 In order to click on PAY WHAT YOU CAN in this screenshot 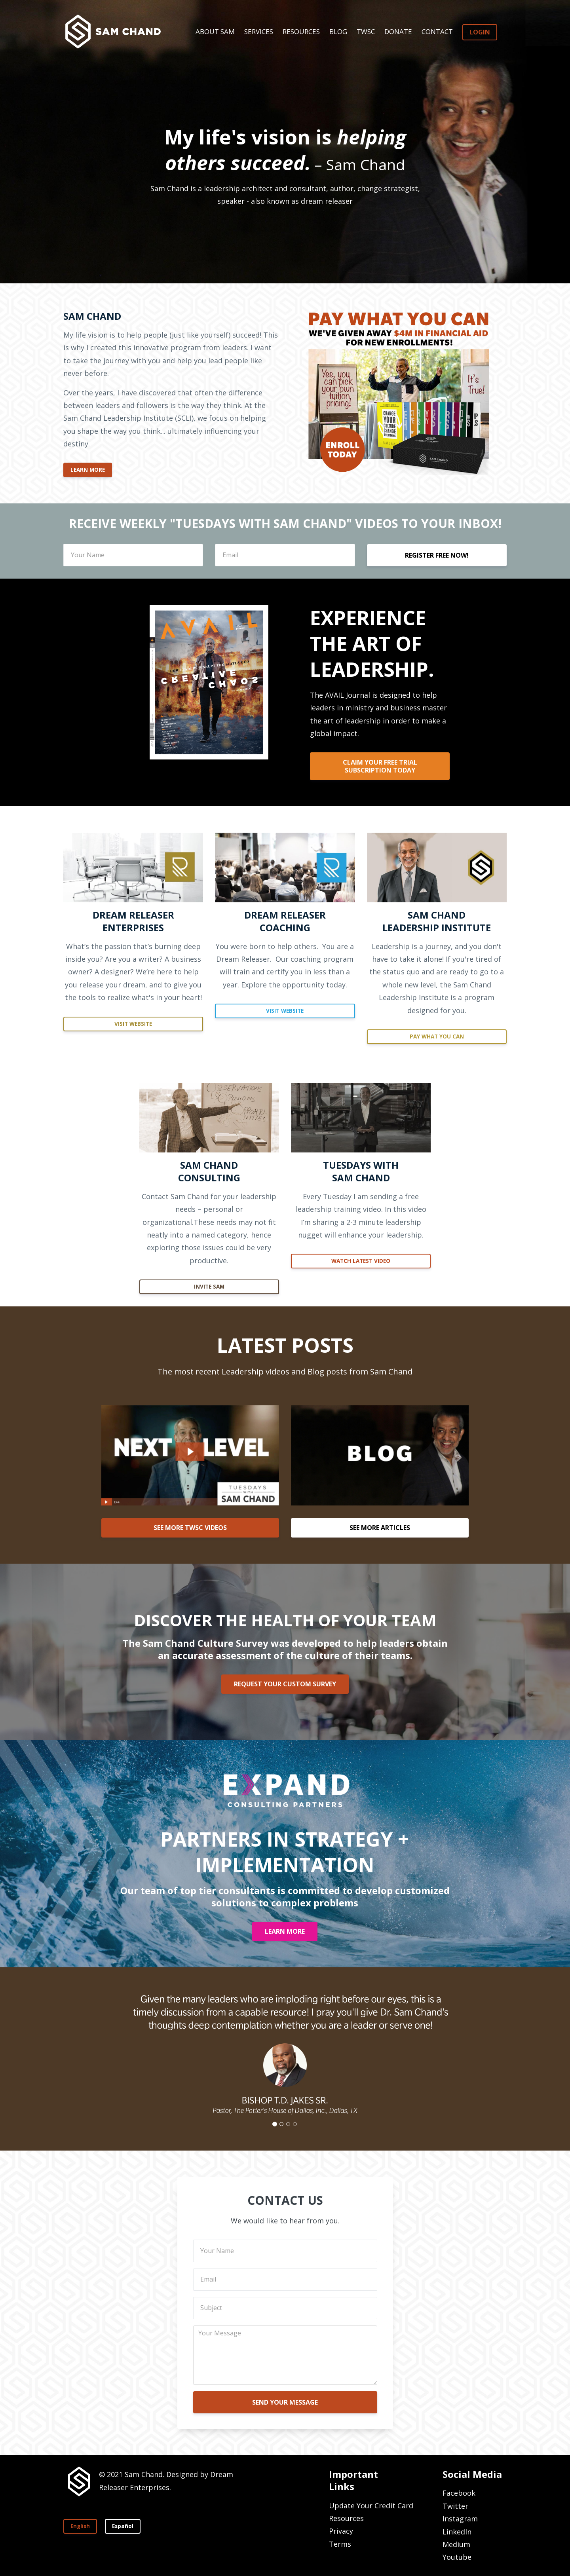, I will do `click(437, 1036)`.